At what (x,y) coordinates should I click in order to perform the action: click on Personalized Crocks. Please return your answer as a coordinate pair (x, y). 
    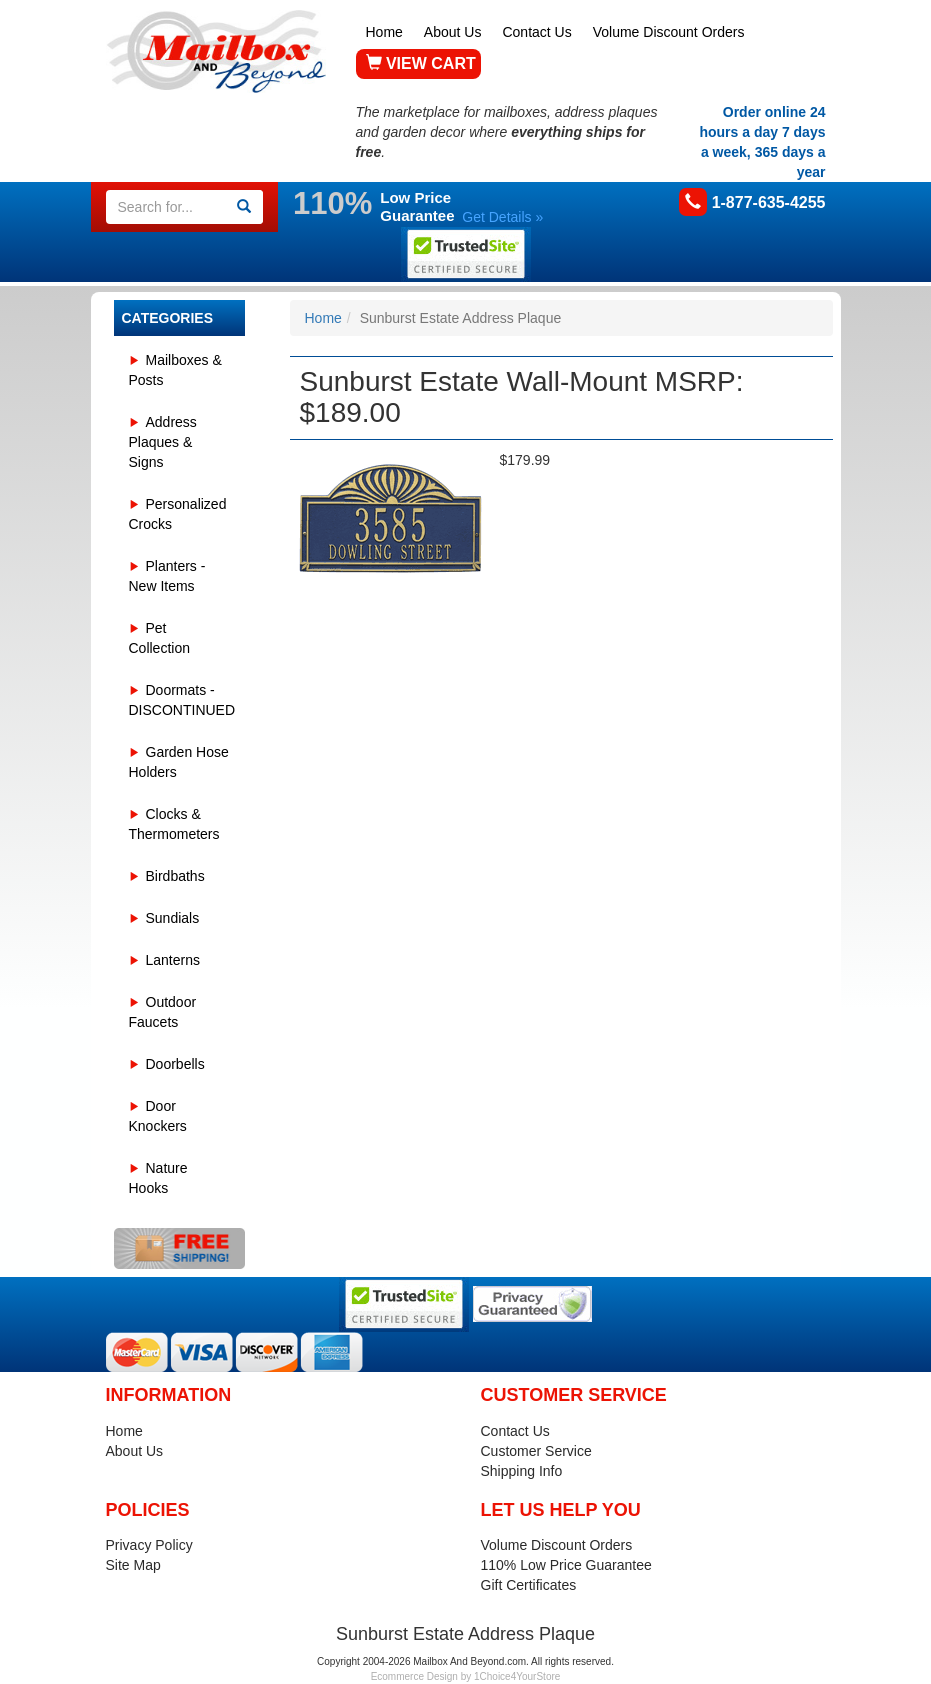
    Looking at the image, I should click on (178, 514).